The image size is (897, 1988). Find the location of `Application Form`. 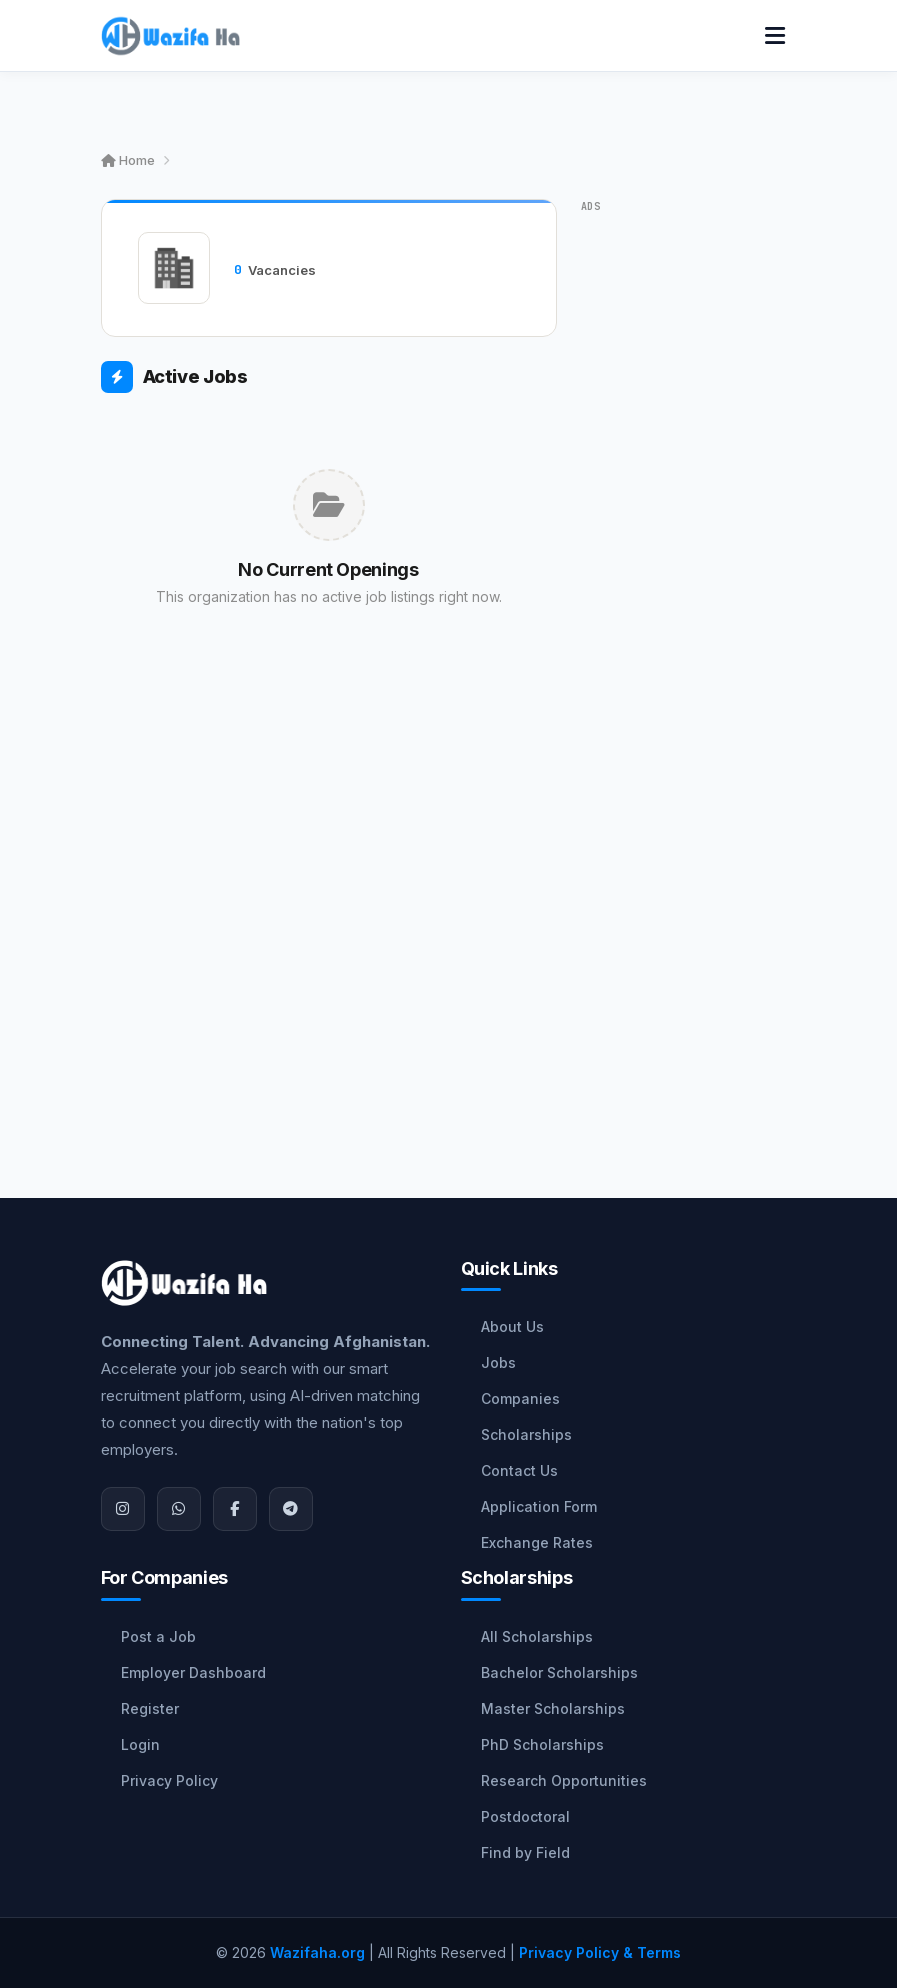

Application Form is located at coordinates (539, 1506).